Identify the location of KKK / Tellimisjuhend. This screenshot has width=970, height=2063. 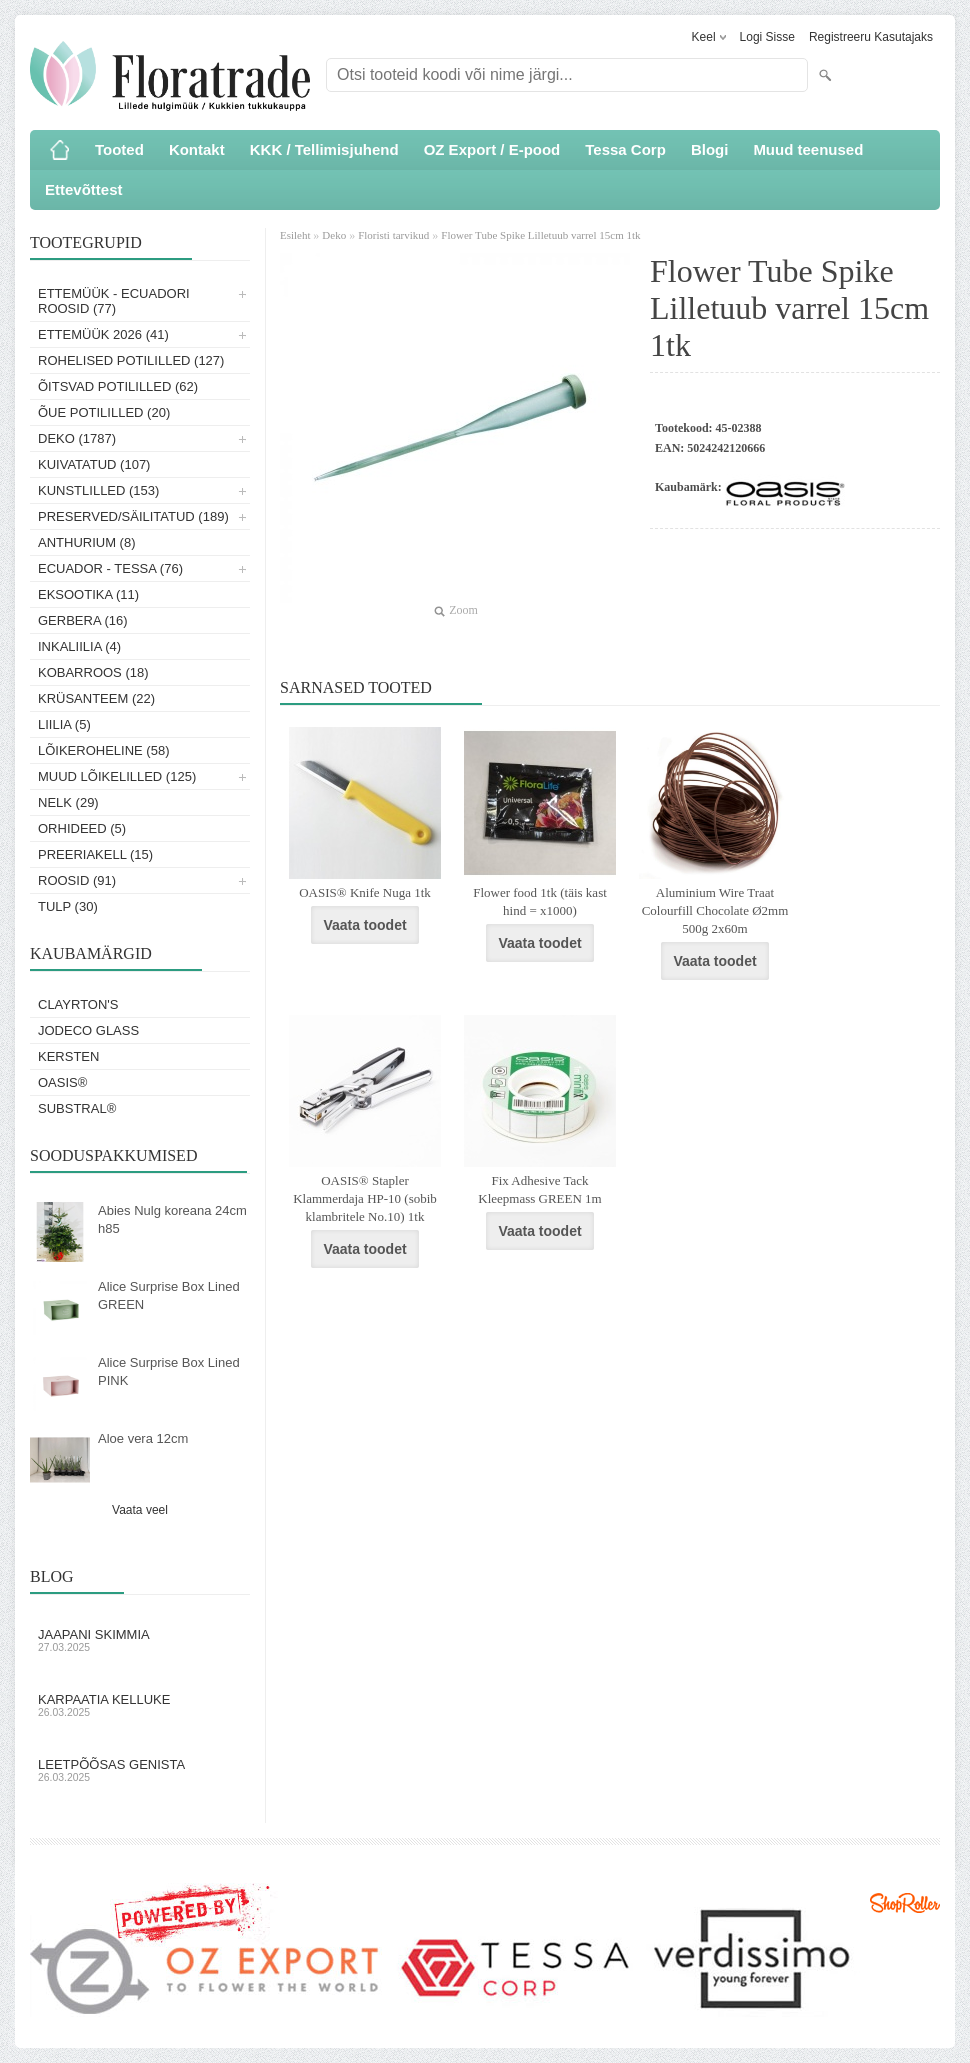
(324, 149).